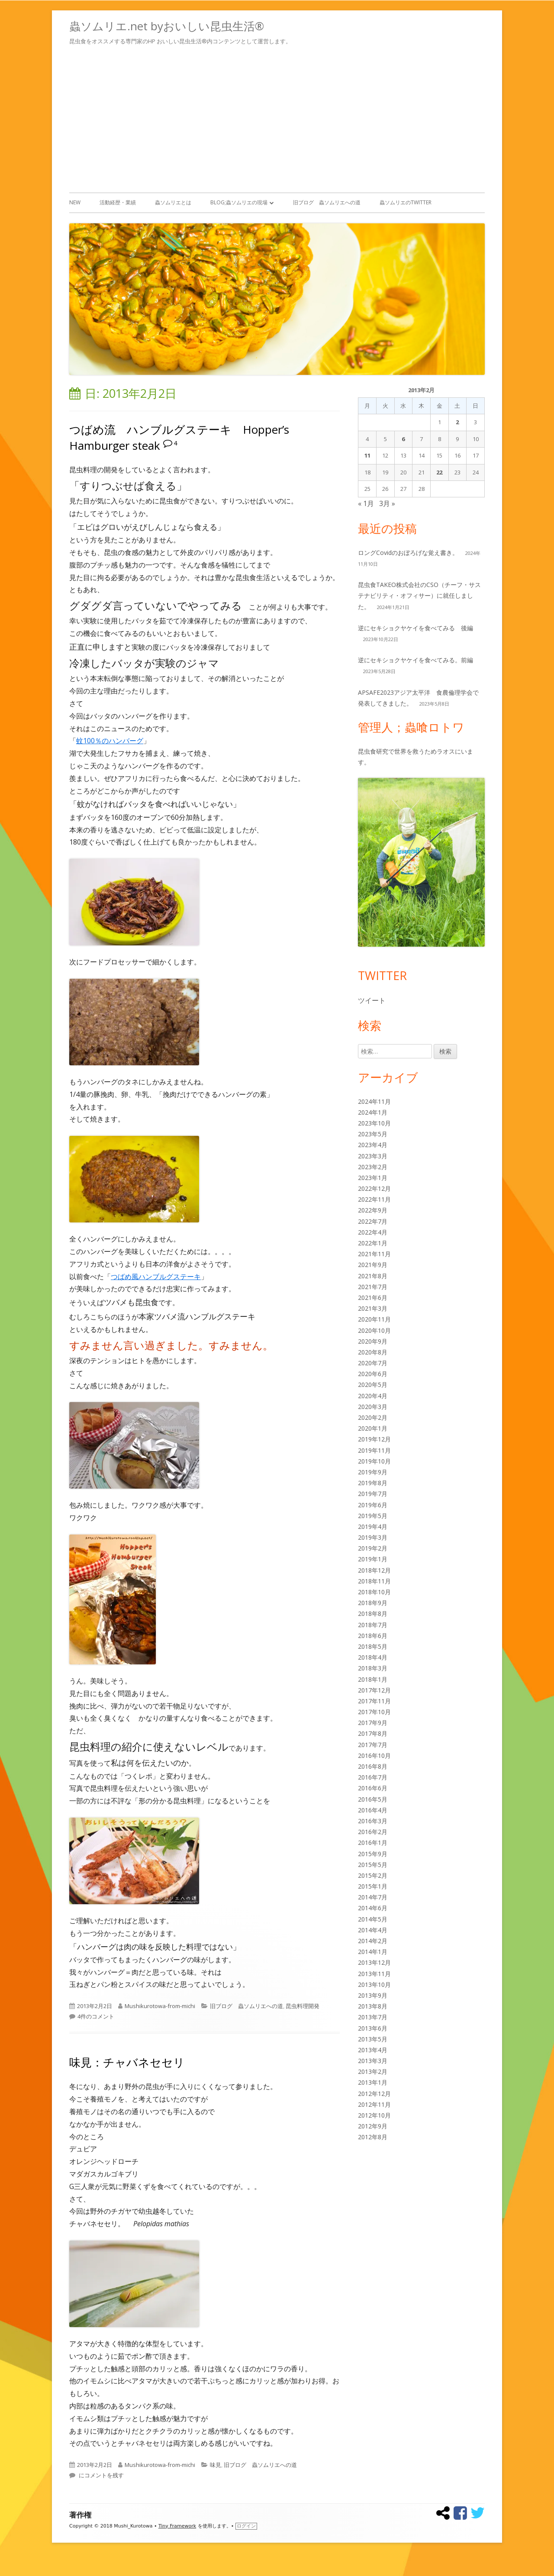 The width and height of the screenshot is (554, 2576). I want to click on 2016年1月, so click(372, 1842).